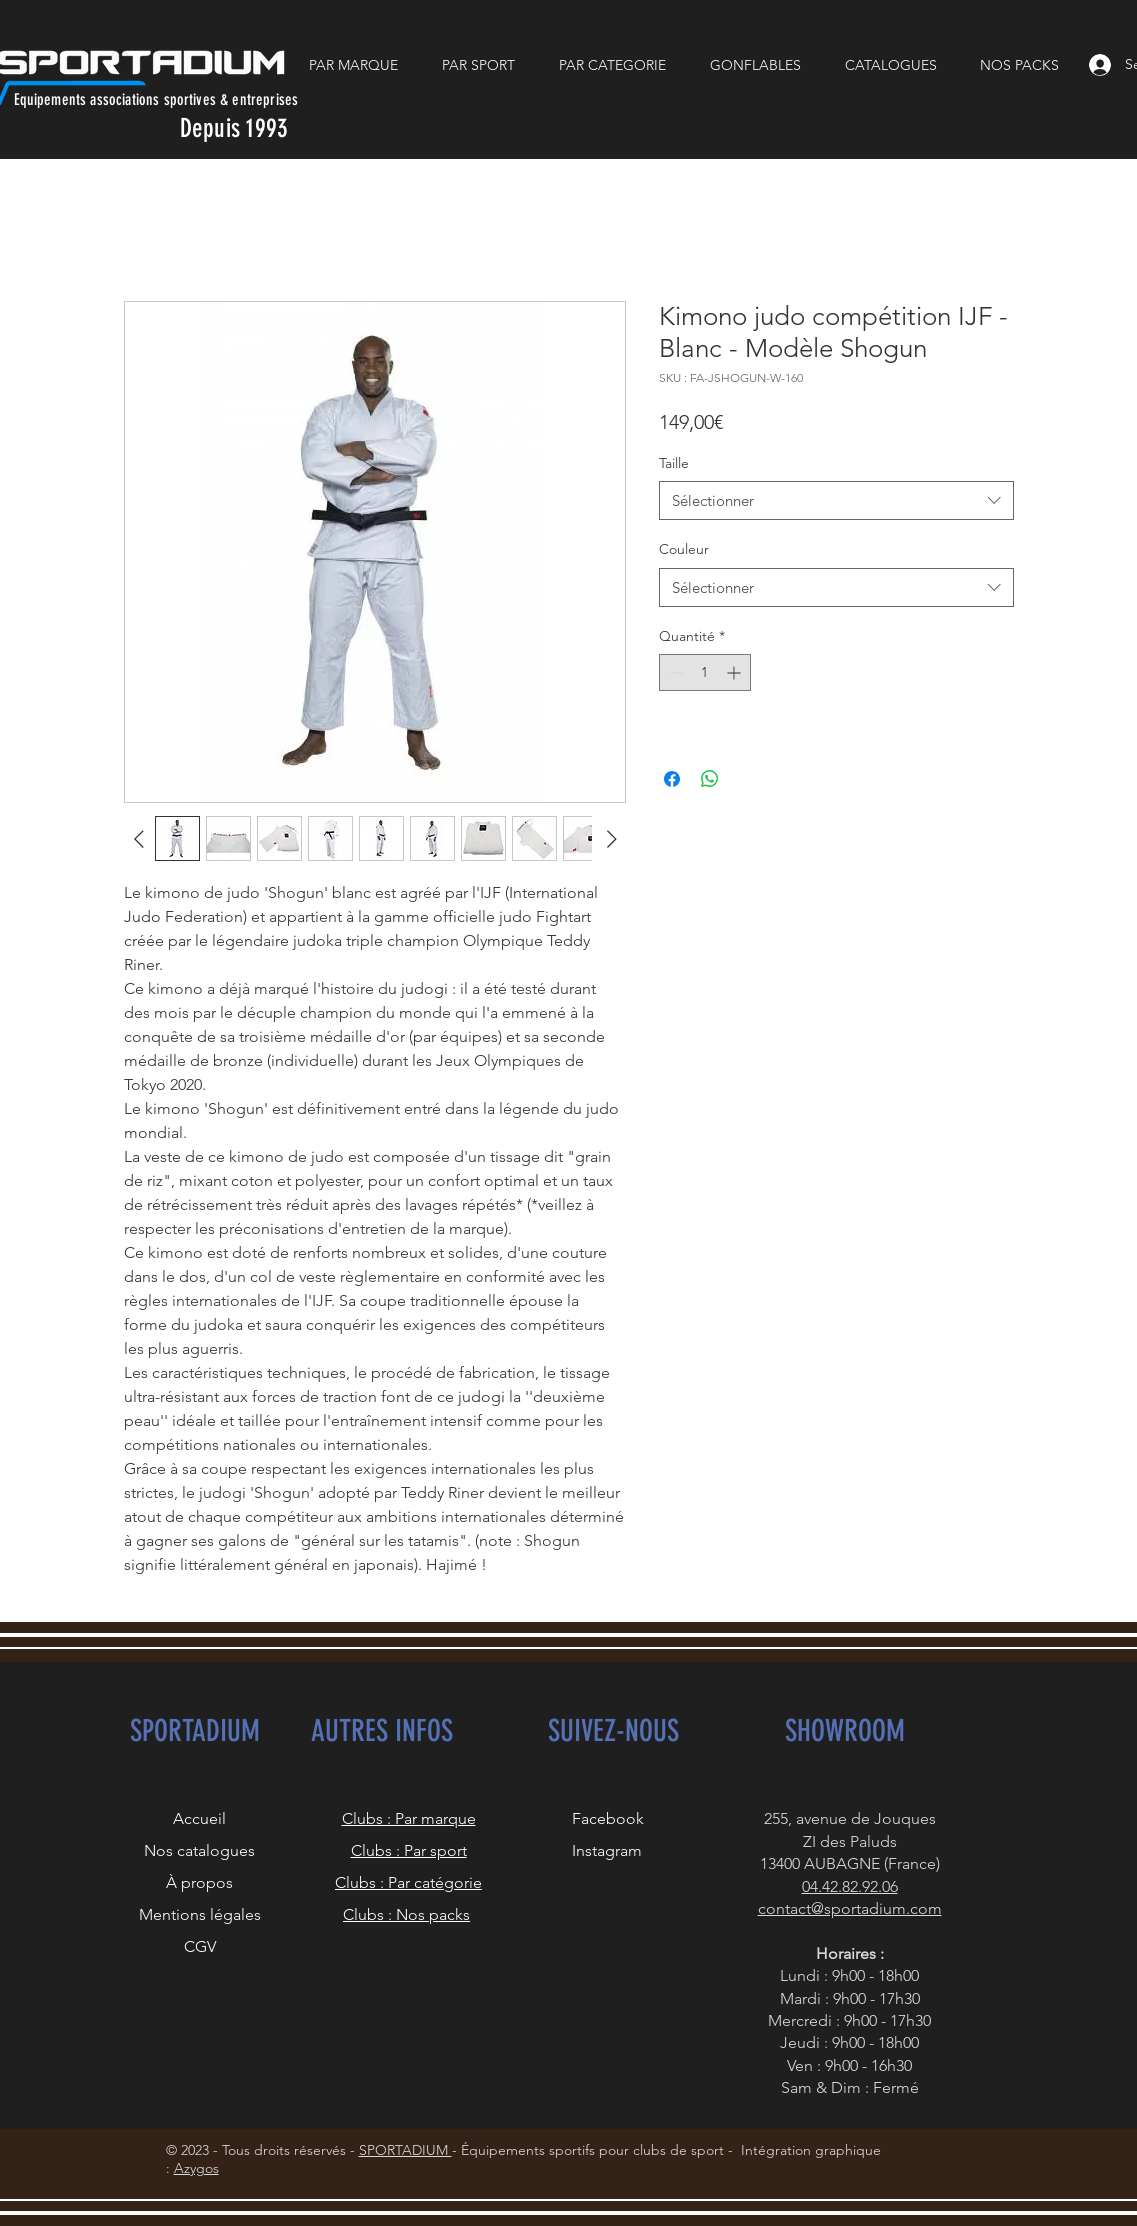 The image size is (1137, 2226). Describe the element at coordinates (672, 779) in the screenshot. I see `[Partagez sur Facebook]` at that location.